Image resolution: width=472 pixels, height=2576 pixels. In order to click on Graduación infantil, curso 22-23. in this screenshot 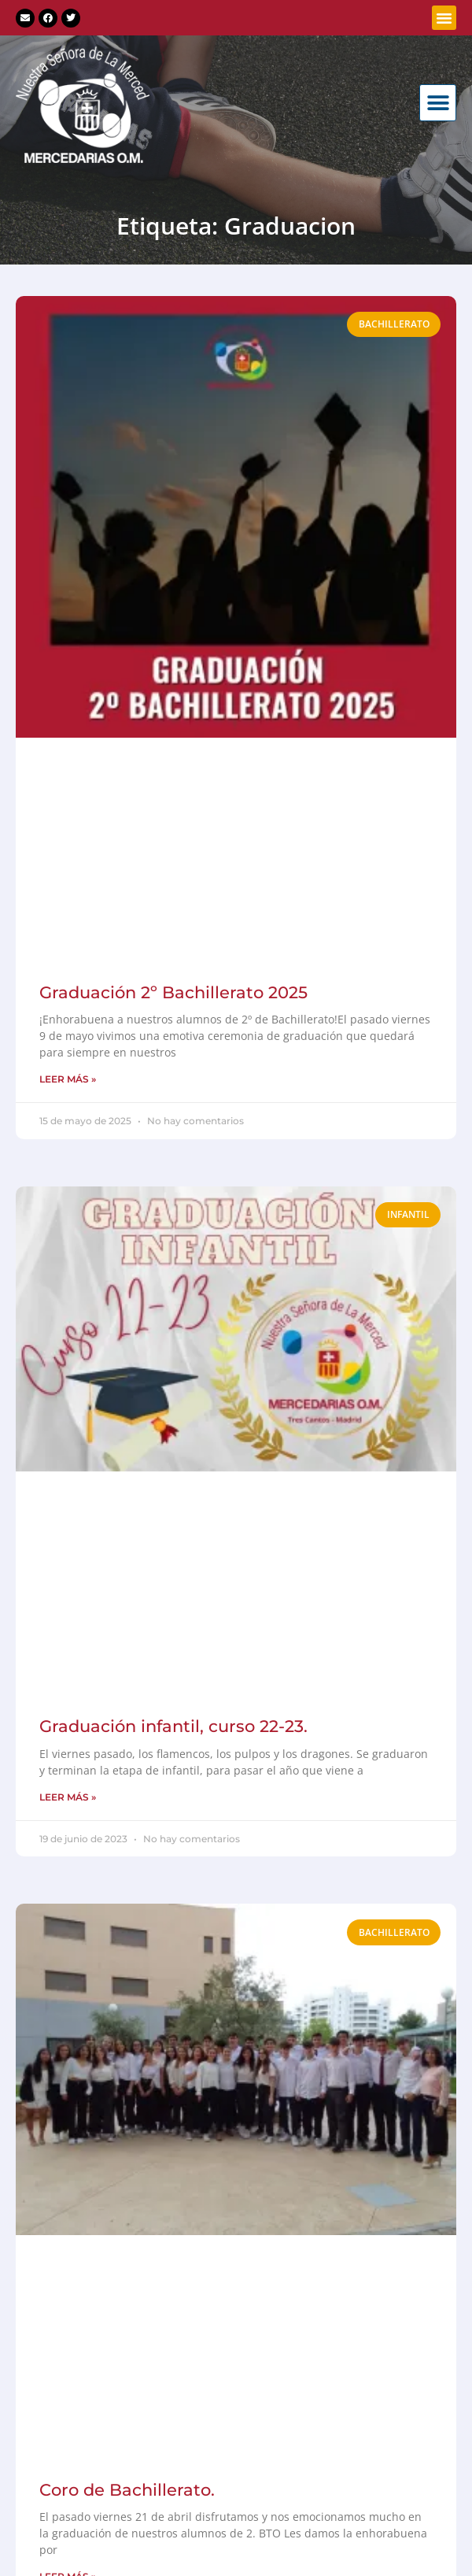, I will do `click(173, 1726)`.